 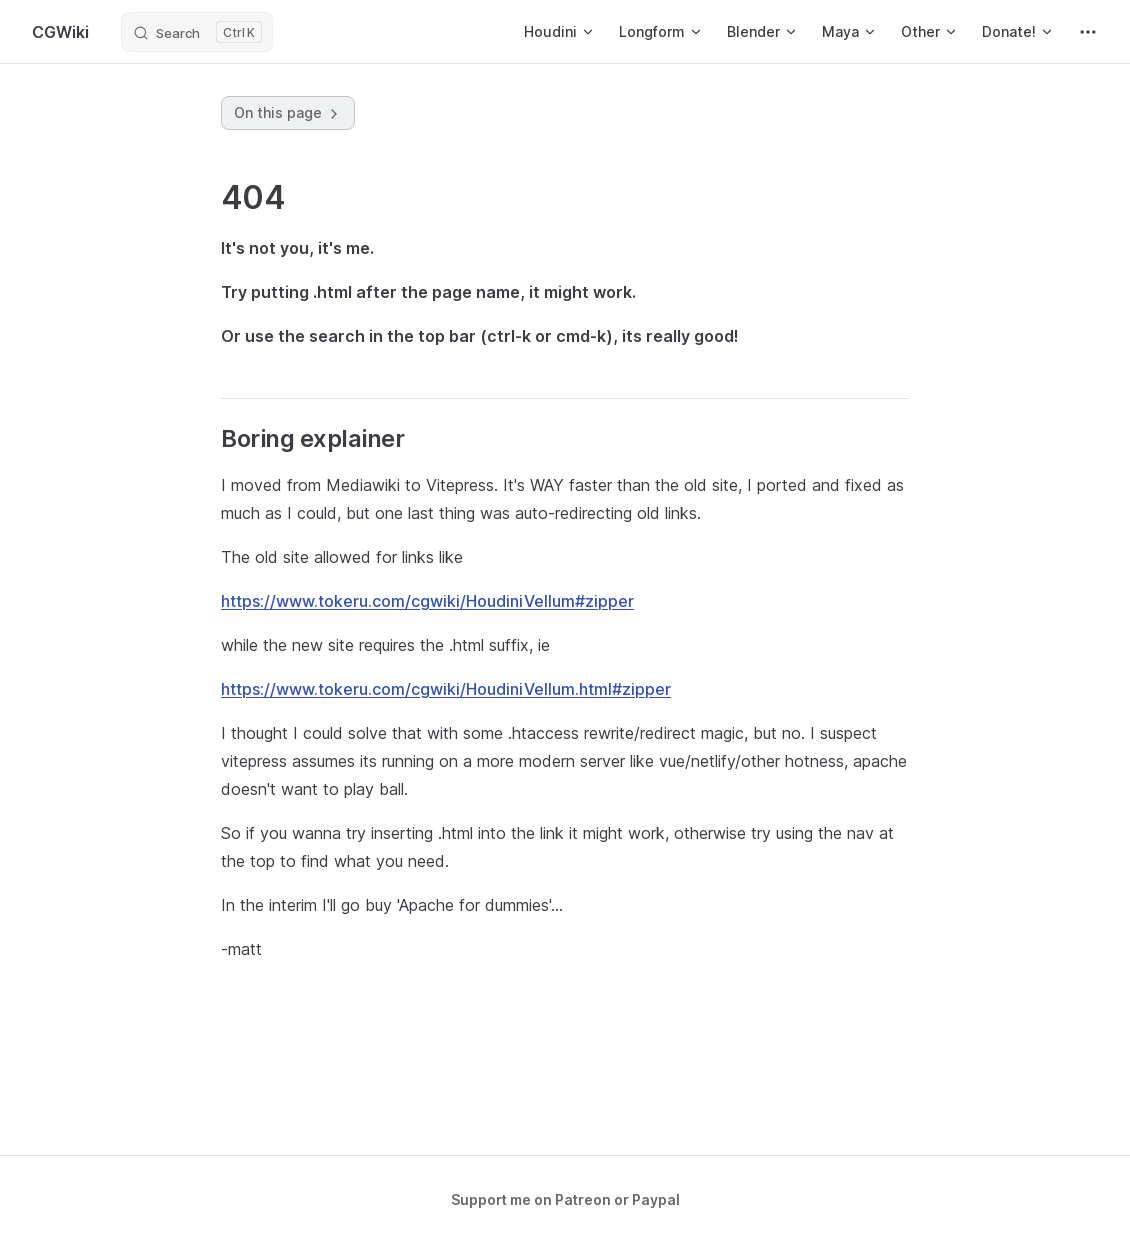 What do you see at coordinates (288, 113) in the screenshot?
I see `On this page` at bounding box center [288, 113].